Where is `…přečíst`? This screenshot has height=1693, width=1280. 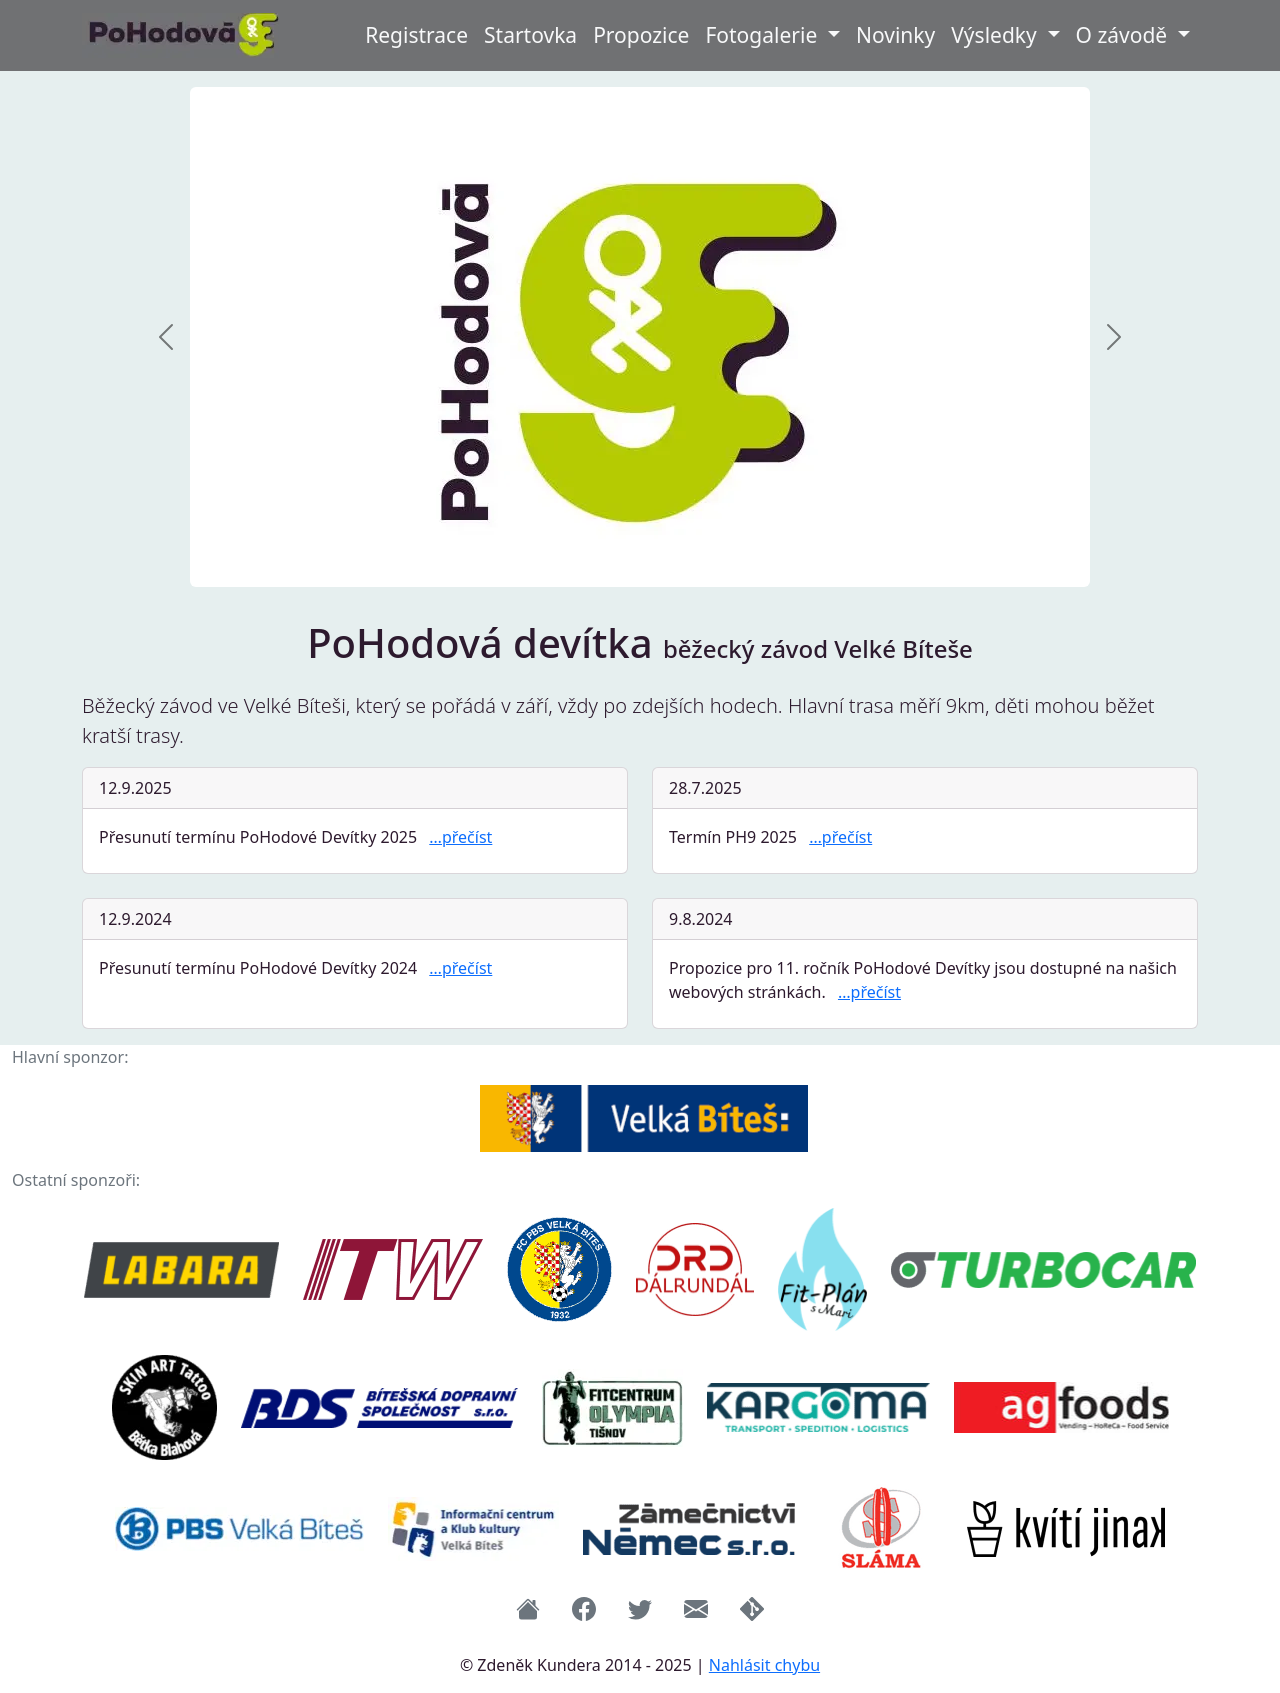 …přečíst is located at coordinates (460, 837).